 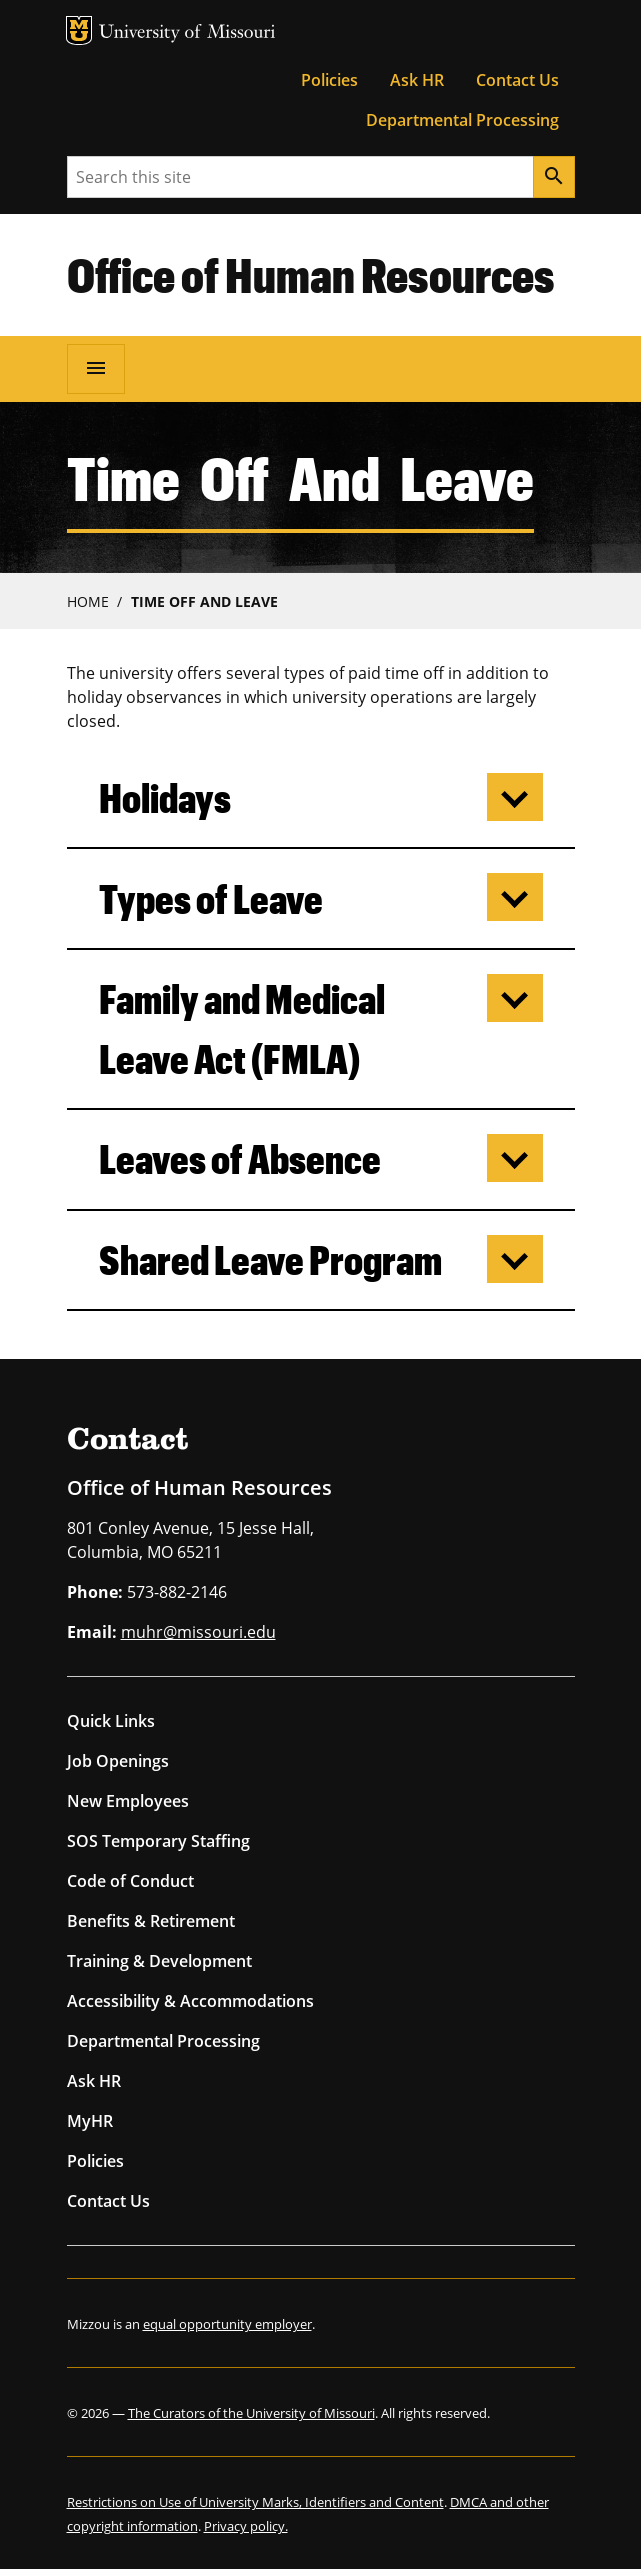 What do you see at coordinates (242, 1028) in the screenshot?
I see `Family and Medical Leave Act (FMLA)` at bounding box center [242, 1028].